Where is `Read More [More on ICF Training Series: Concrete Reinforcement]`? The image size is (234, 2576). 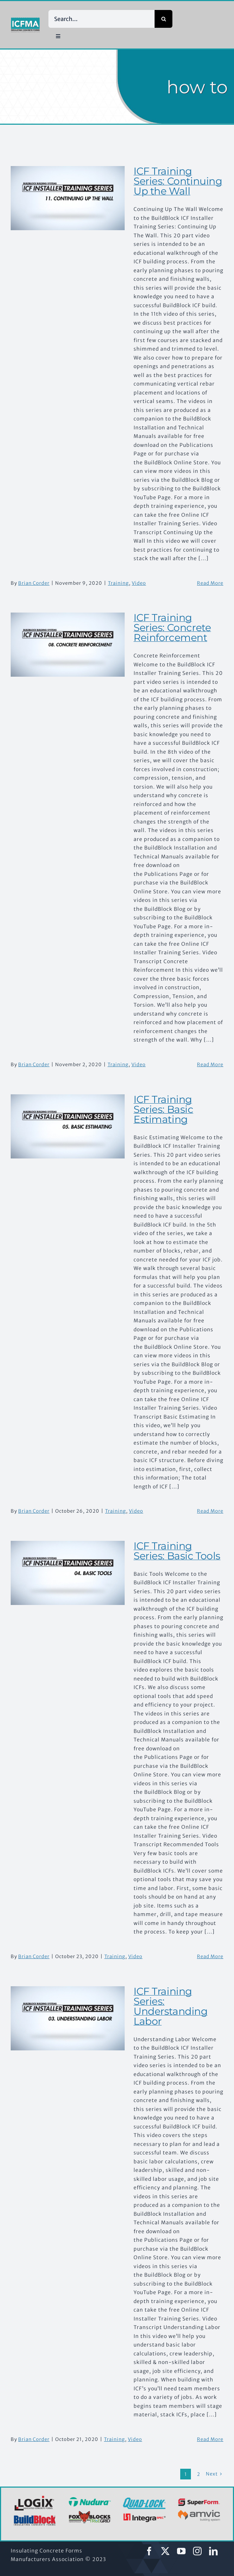
Read More [More on ICF Training Series: Concrete Reinforcement] is located at coordinates (210, 1065).